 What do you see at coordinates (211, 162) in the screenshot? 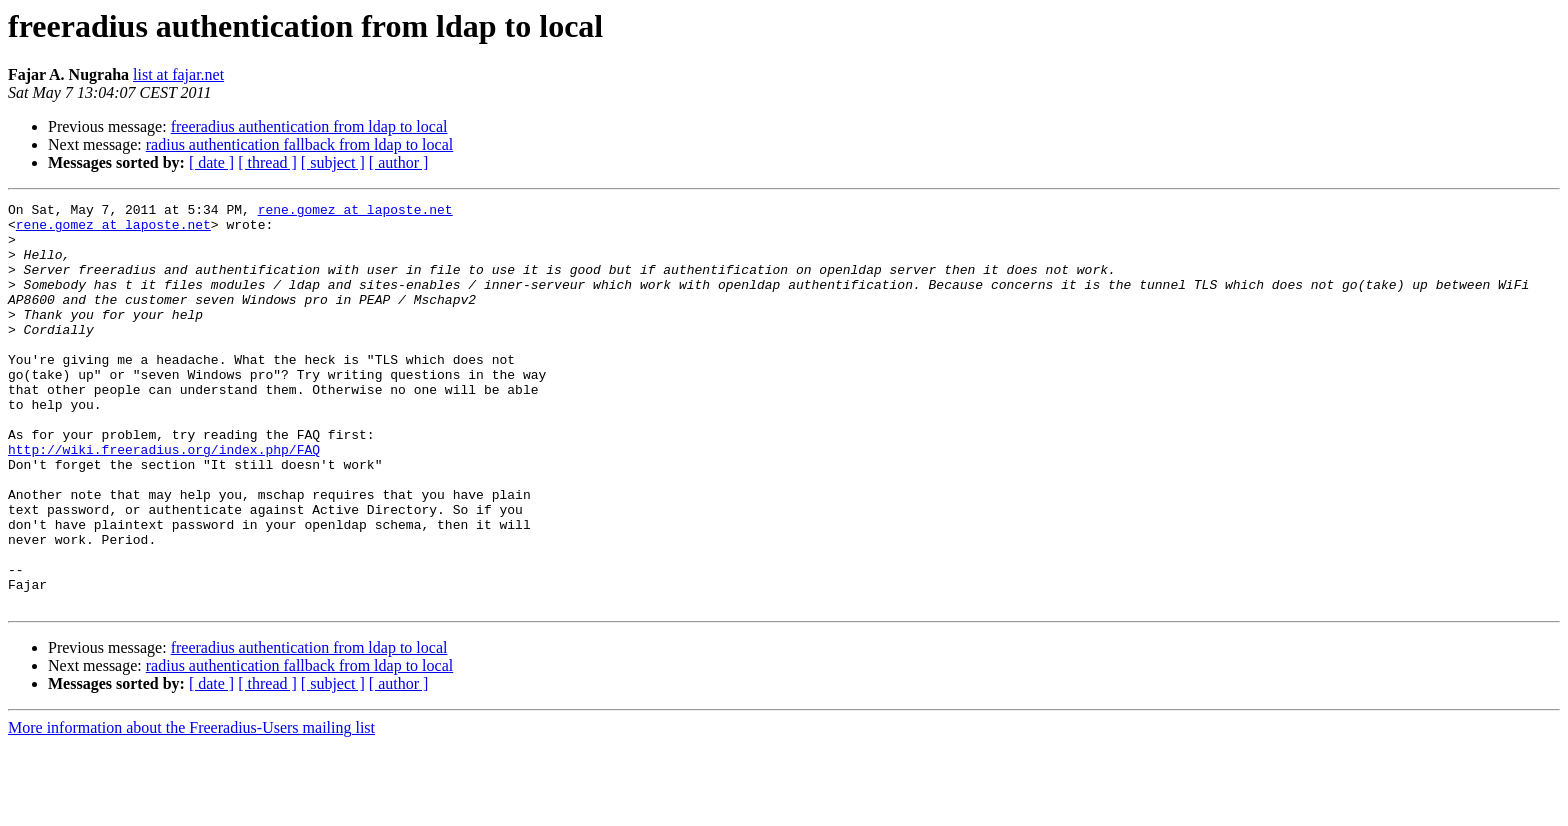
I see `[ date ]` at bounding box center [211, 162].